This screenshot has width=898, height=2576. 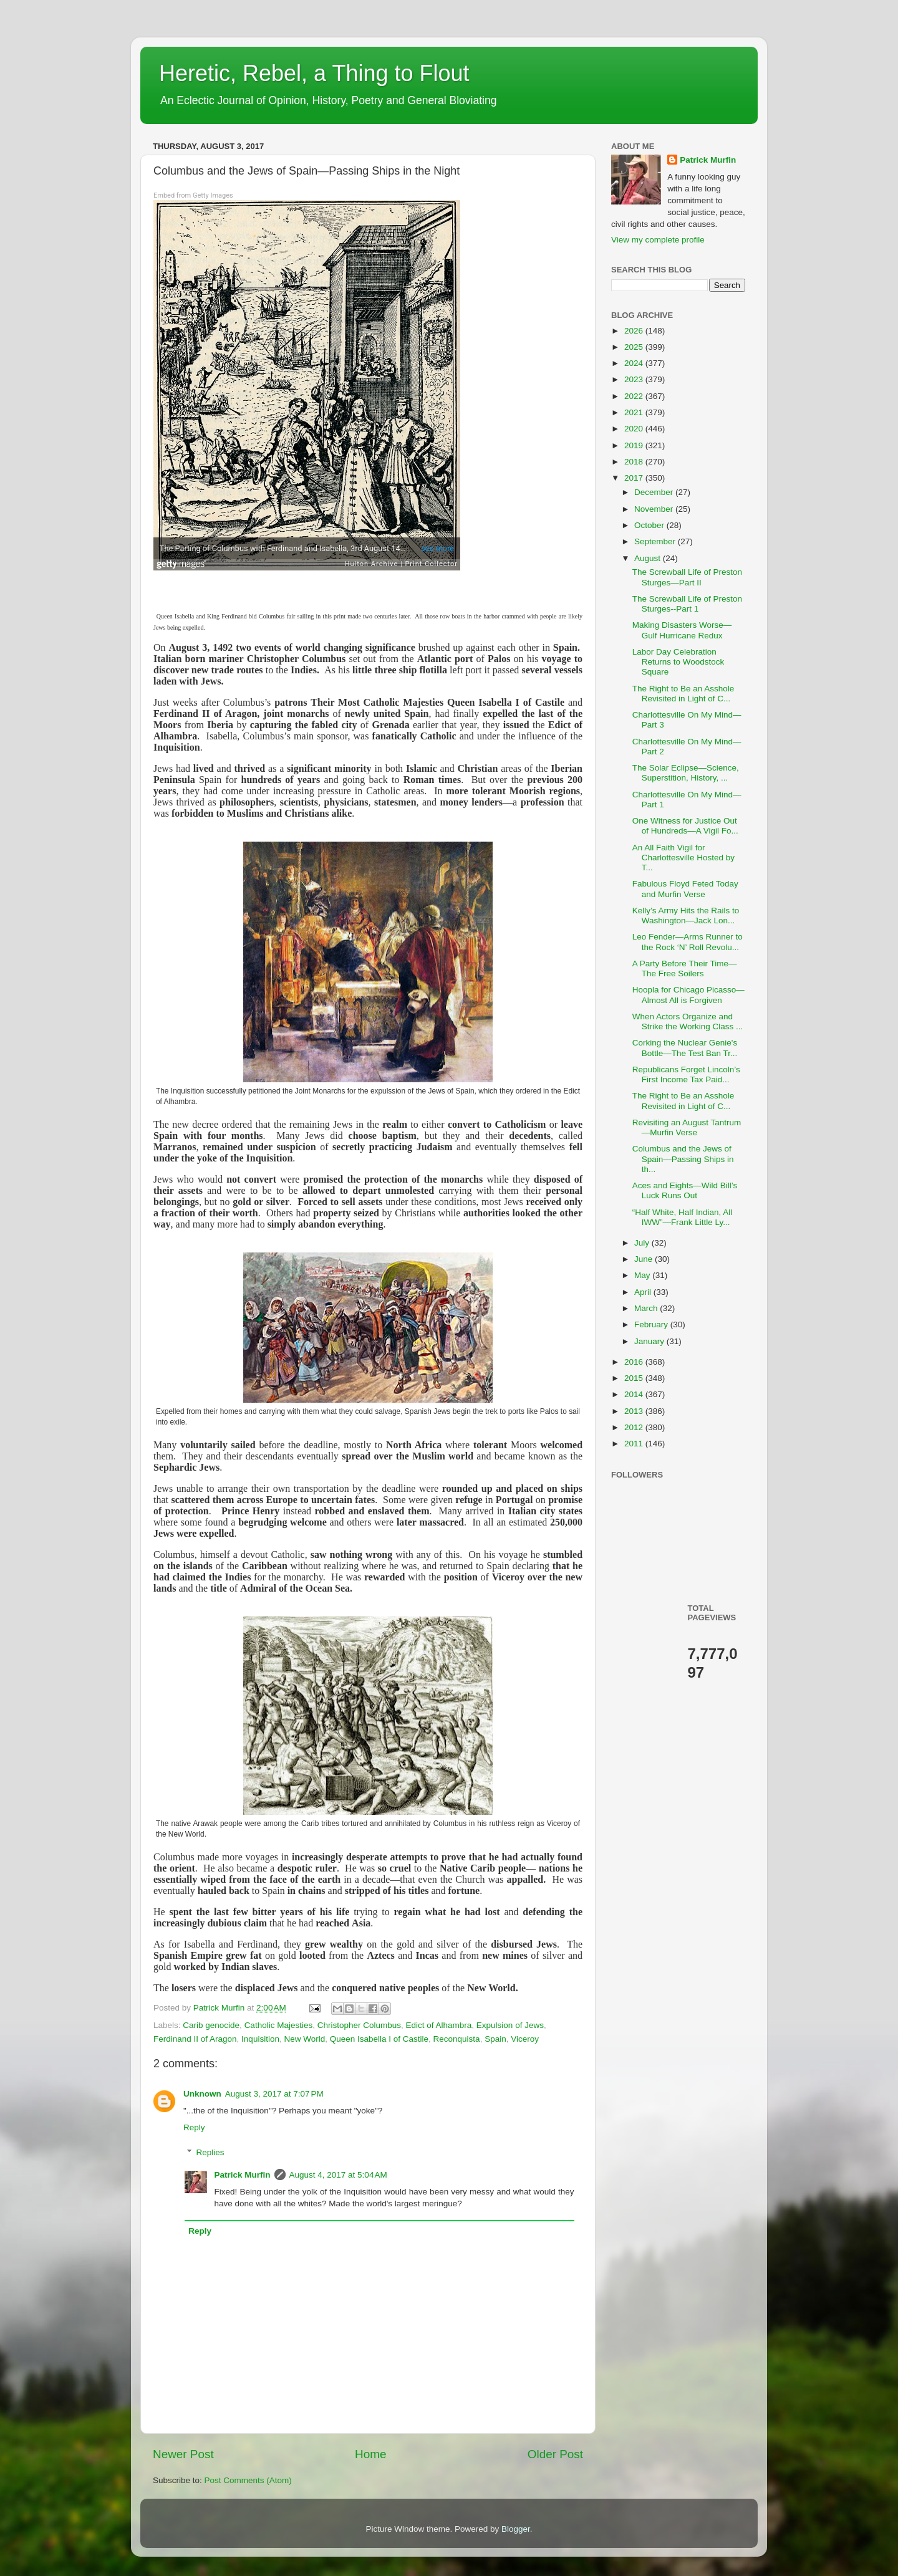 What do you see at coordinates (495, 2039) in the screenshot?
I see `Spain` at bounding box center [495, 2039].